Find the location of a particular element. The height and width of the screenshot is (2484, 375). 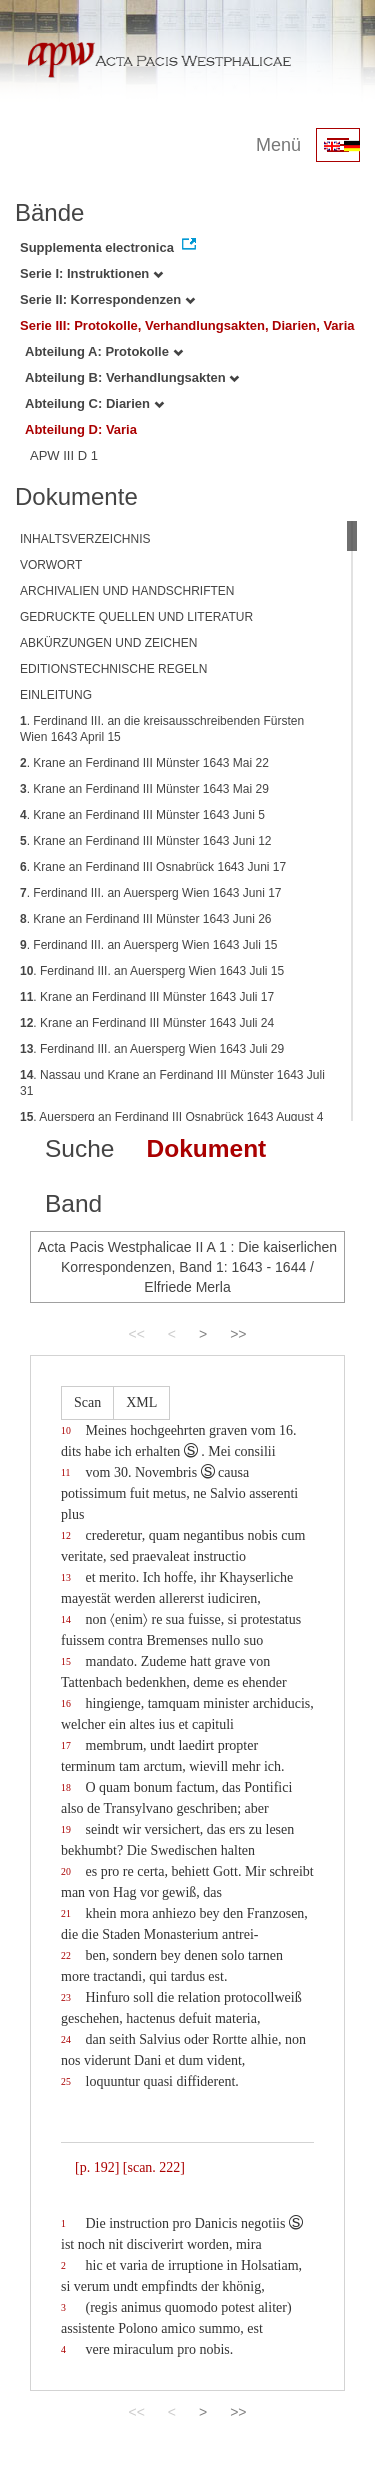

EINLEITUNG is located at coordinates (56, 695).